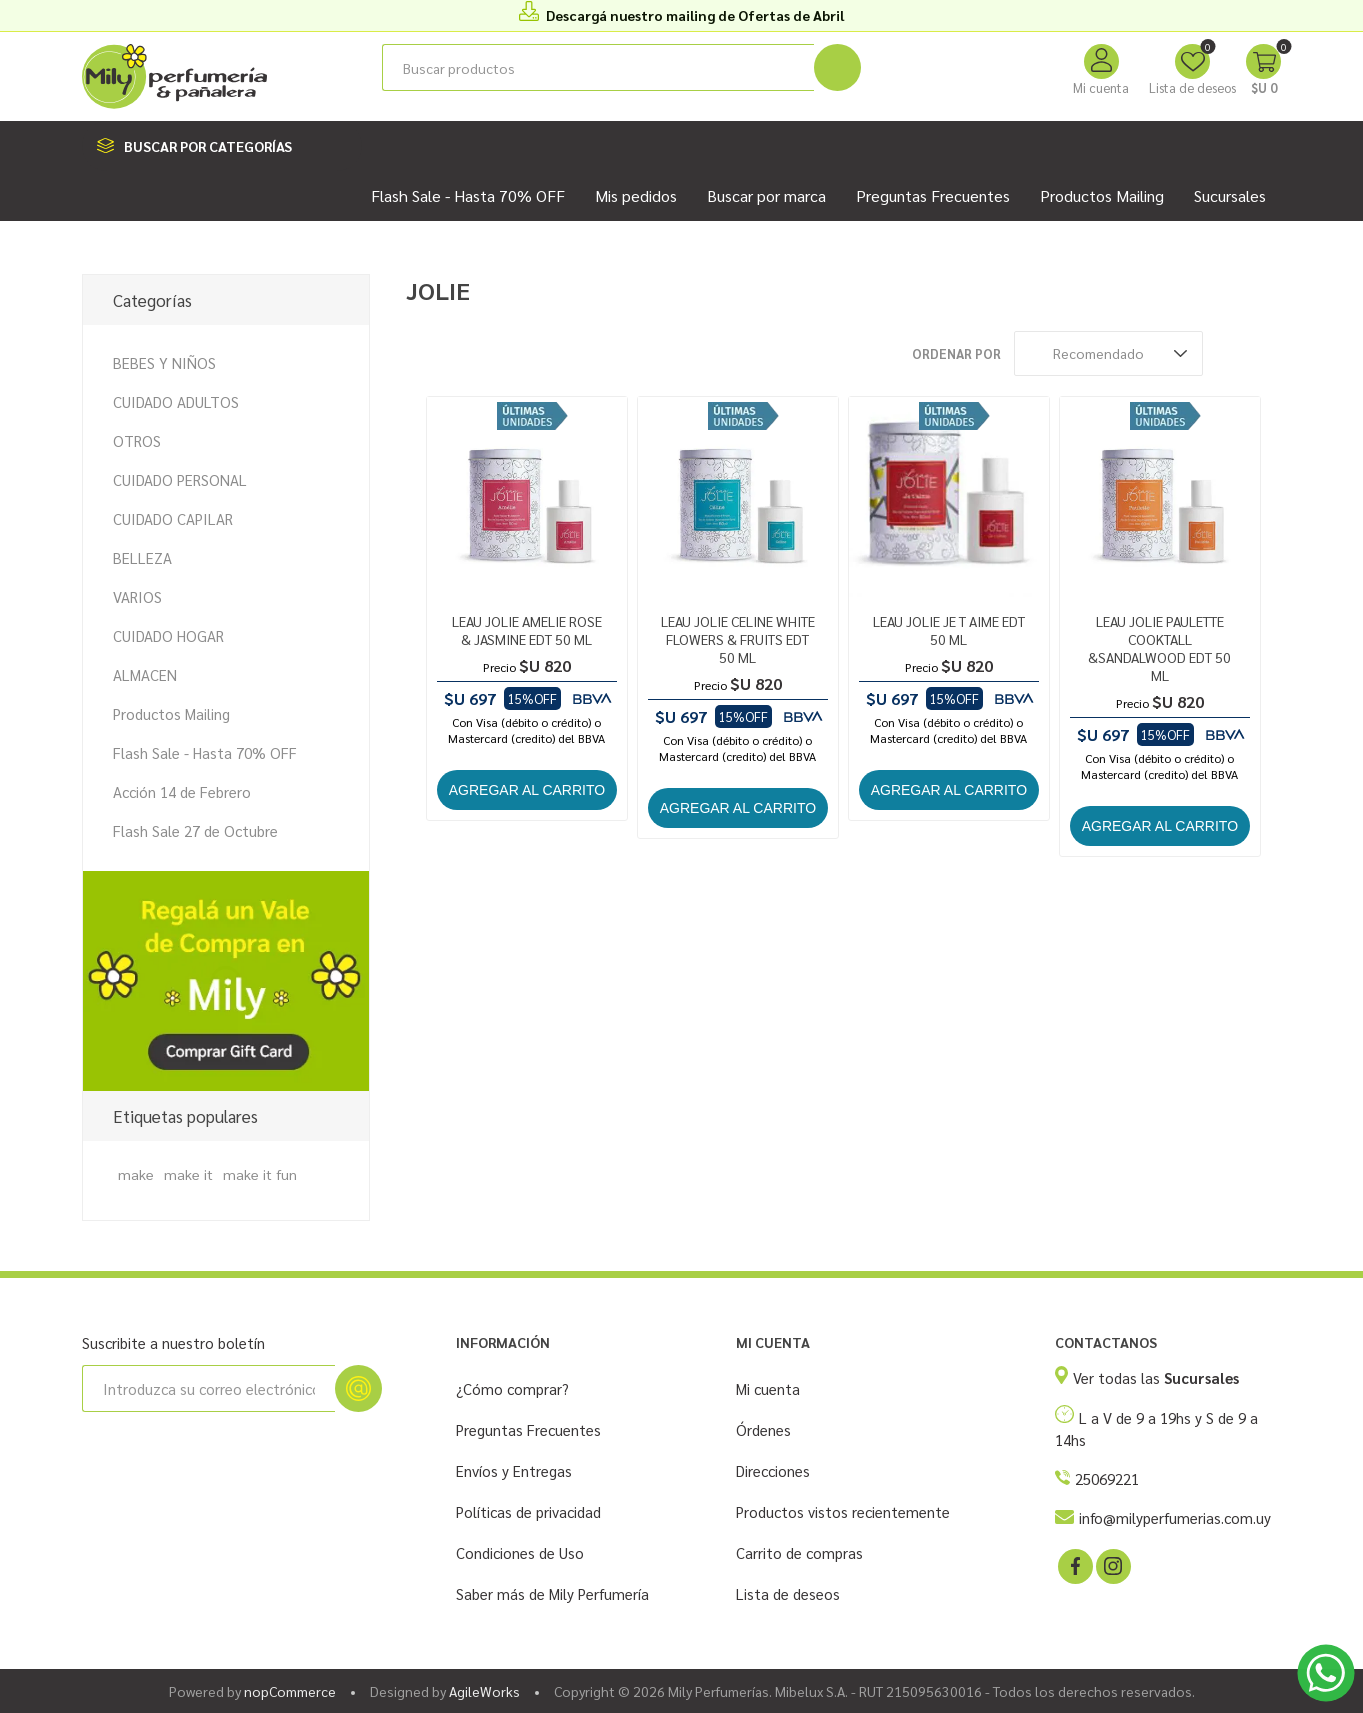 This screenshot has width=1363, height=1713. What do you see at coordinates (528, 1429) in the screenshot?
I see `Preguntas Frecuentes` at bounding box center [528, 1429].